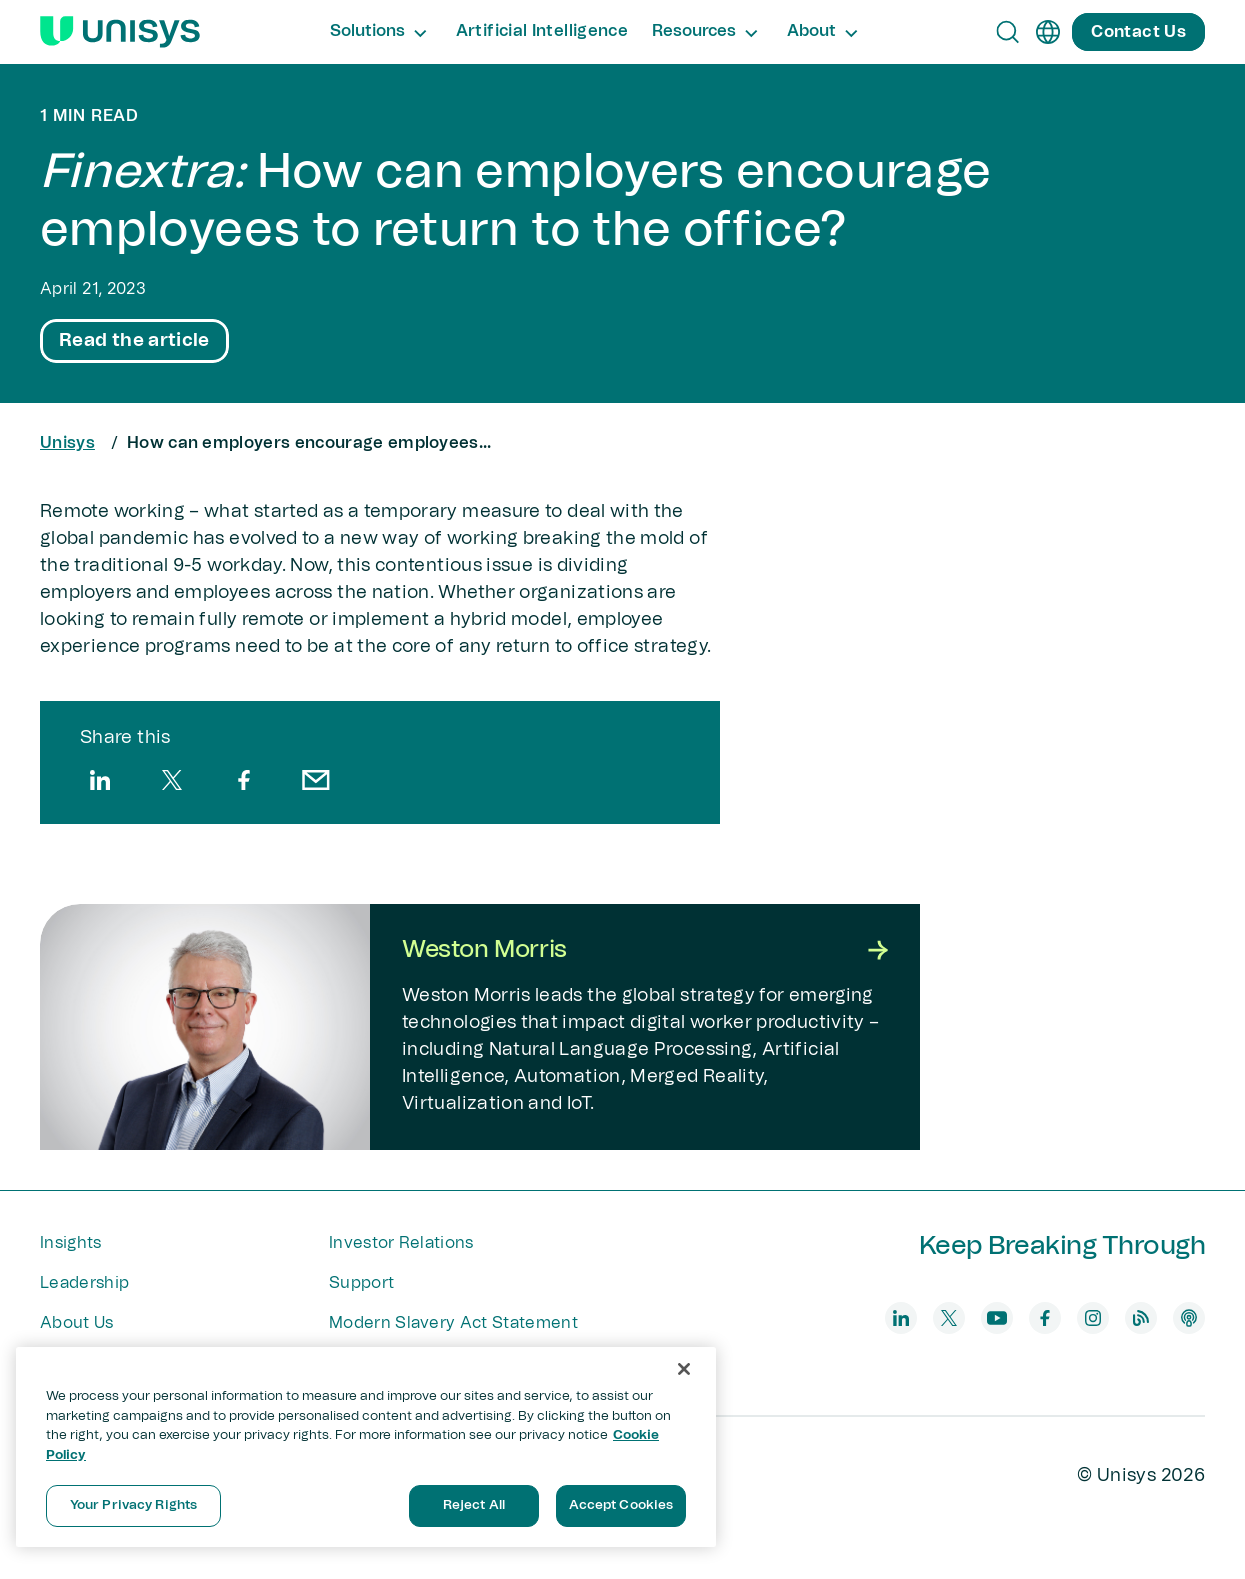 This screenshot has width=1245, height=1579. What do you see at coordinates (621, 1505) in the screenshot?
I see `Accept Cookies` at bounding box center [621, 1505].